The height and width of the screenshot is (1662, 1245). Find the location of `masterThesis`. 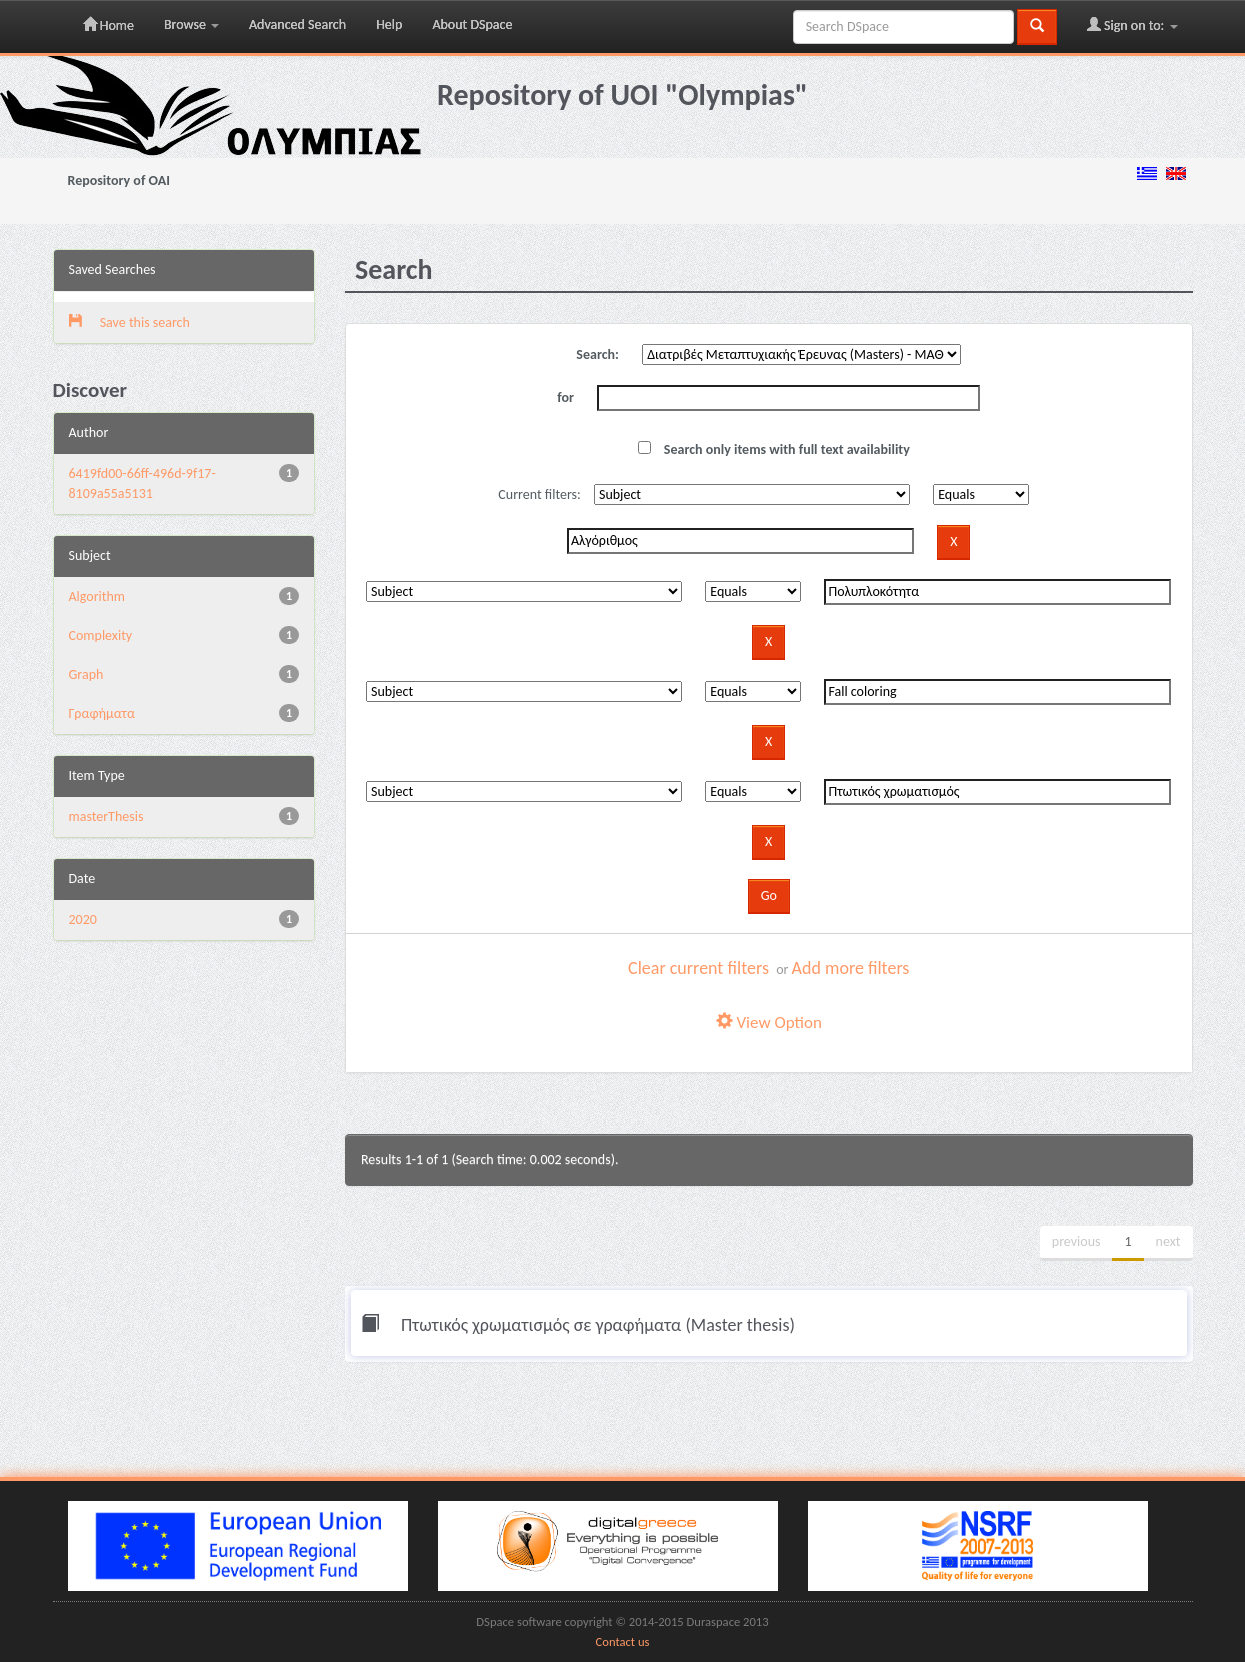

masterThesis is located at coordinates (106, 816).